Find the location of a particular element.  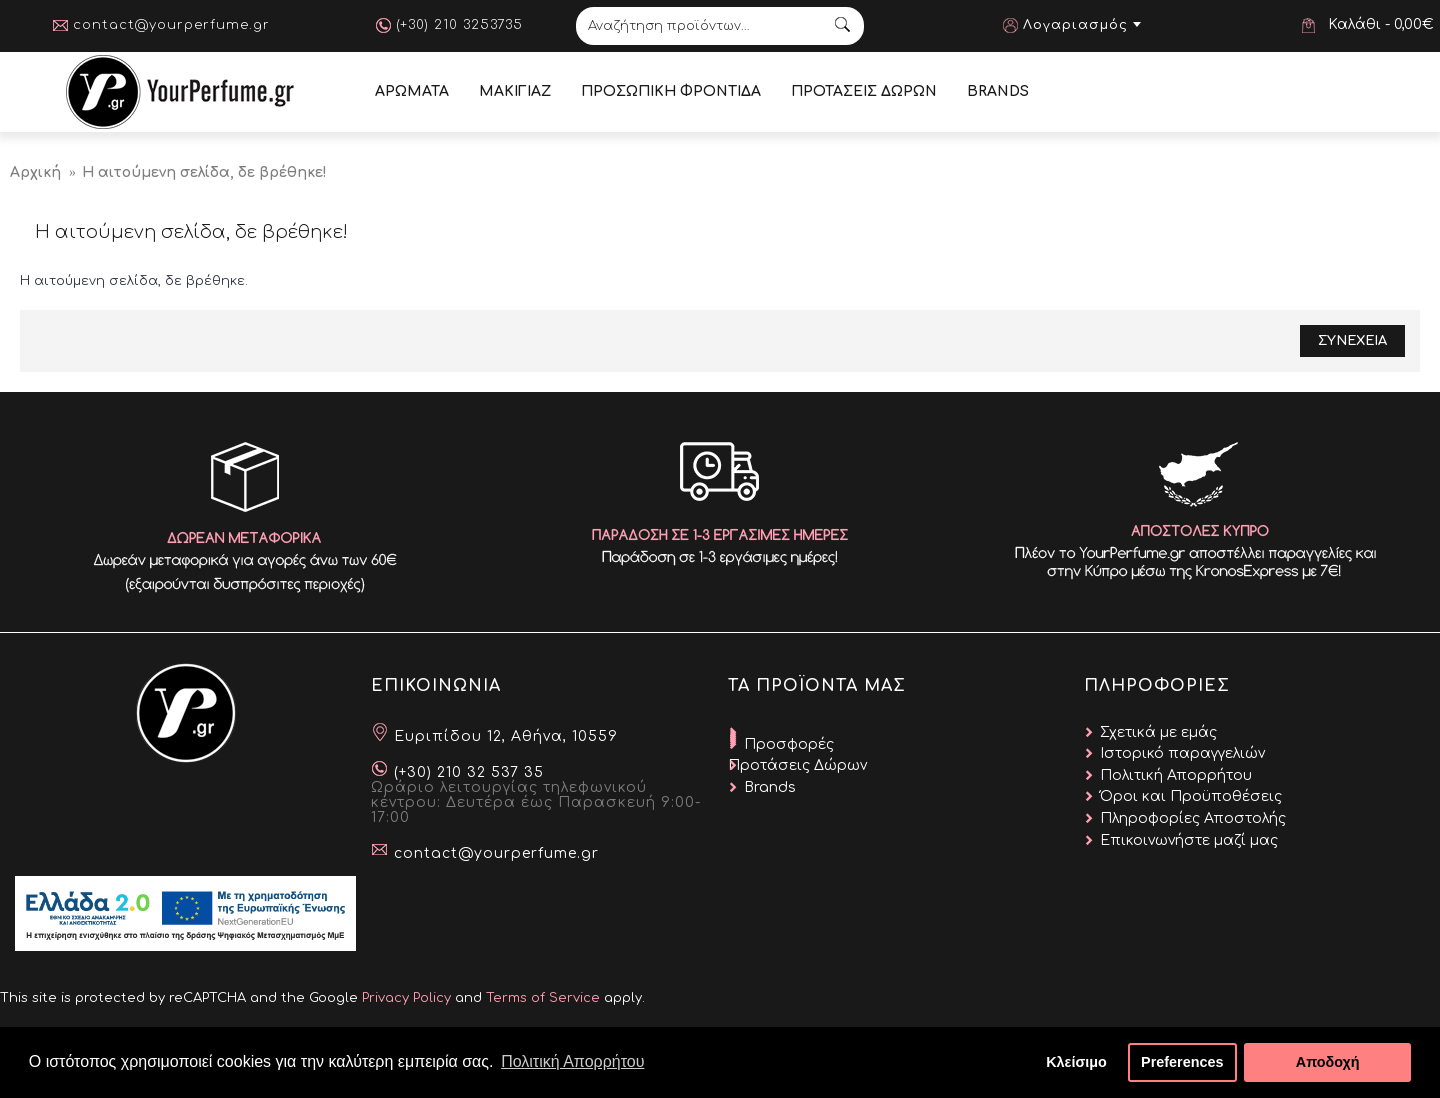

Αποδοχή [button] is located at coordinates (1328, 1062).